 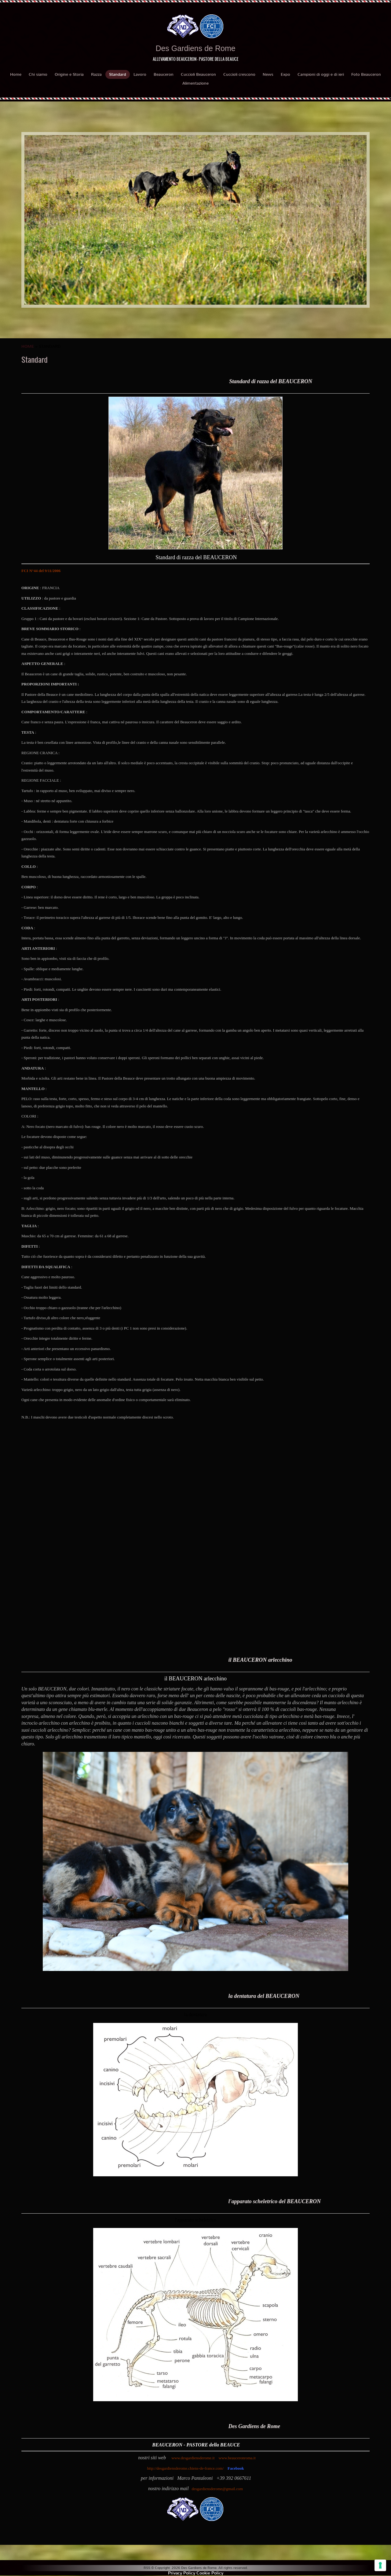 I want to click on Razza, so click(x=96, y=74).